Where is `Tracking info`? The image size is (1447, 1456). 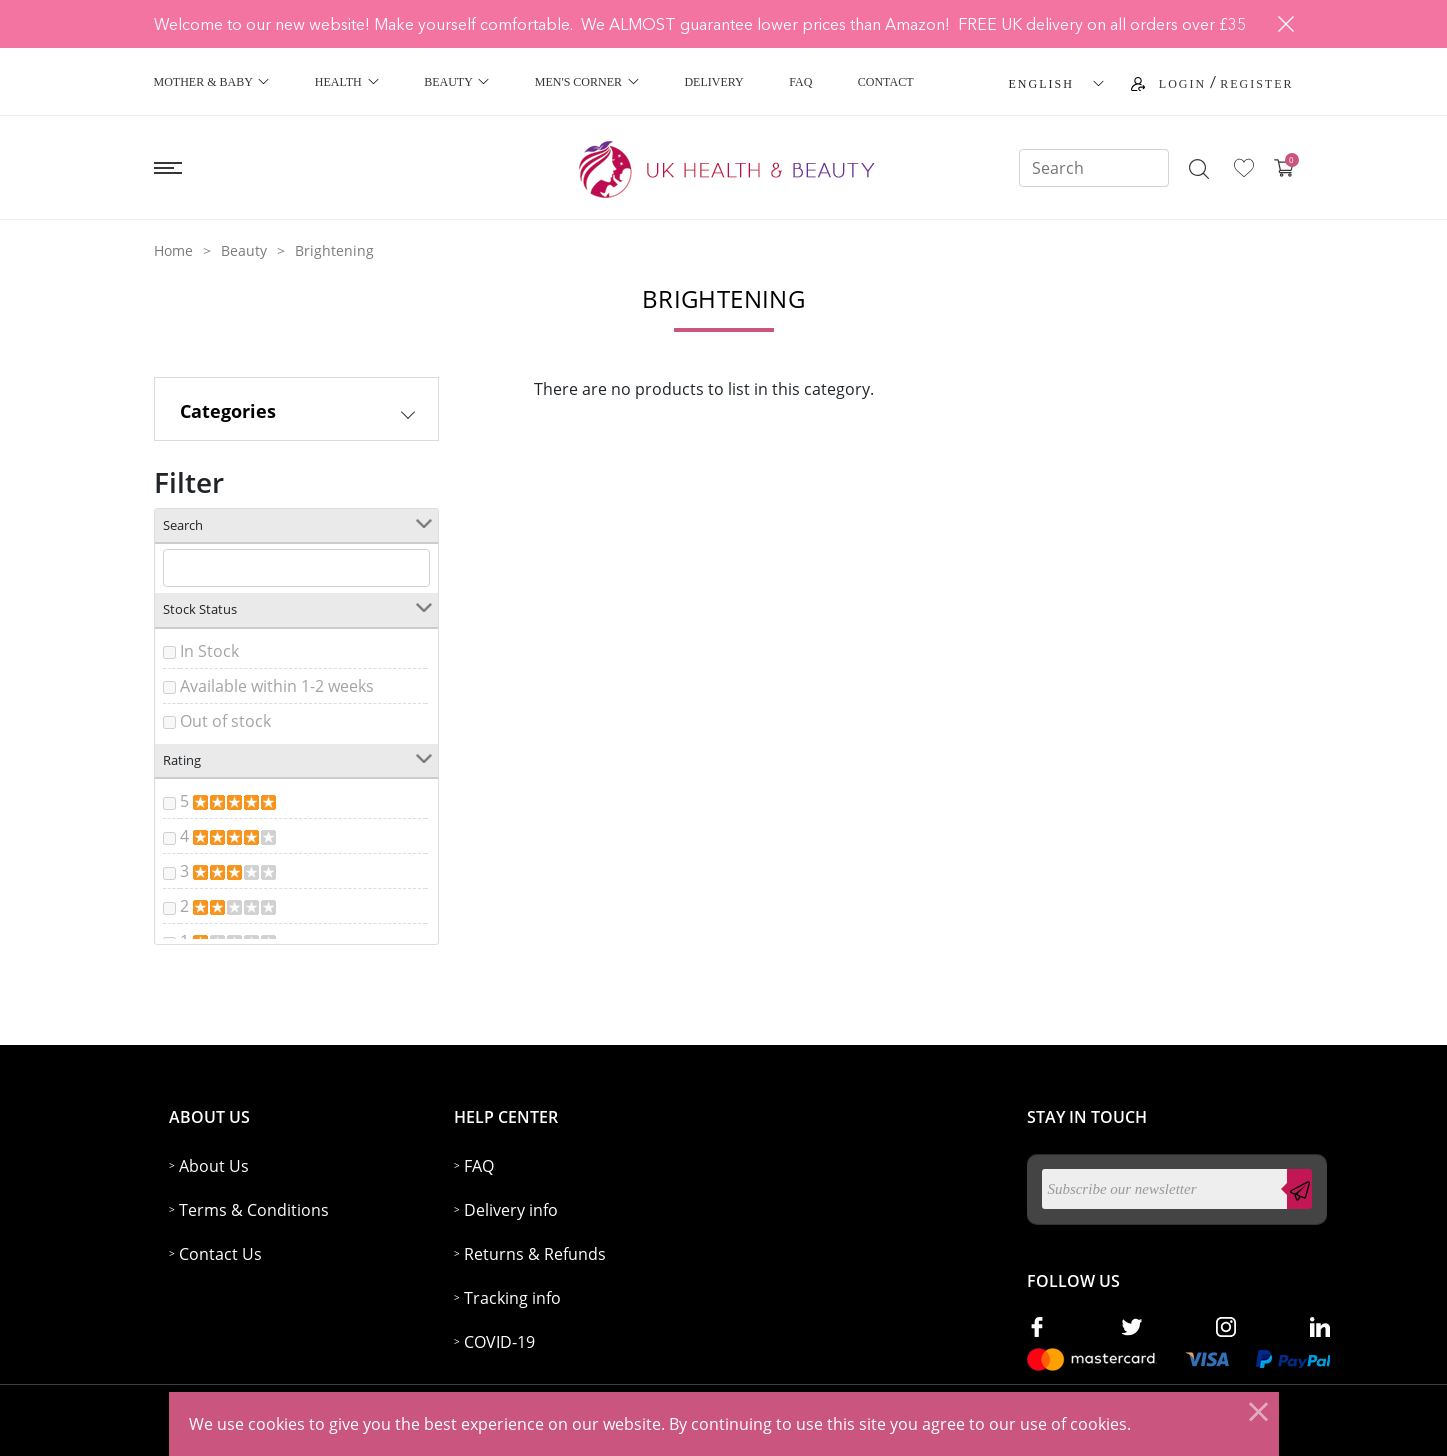
Tracking info is located at coordinates (512, 1298).